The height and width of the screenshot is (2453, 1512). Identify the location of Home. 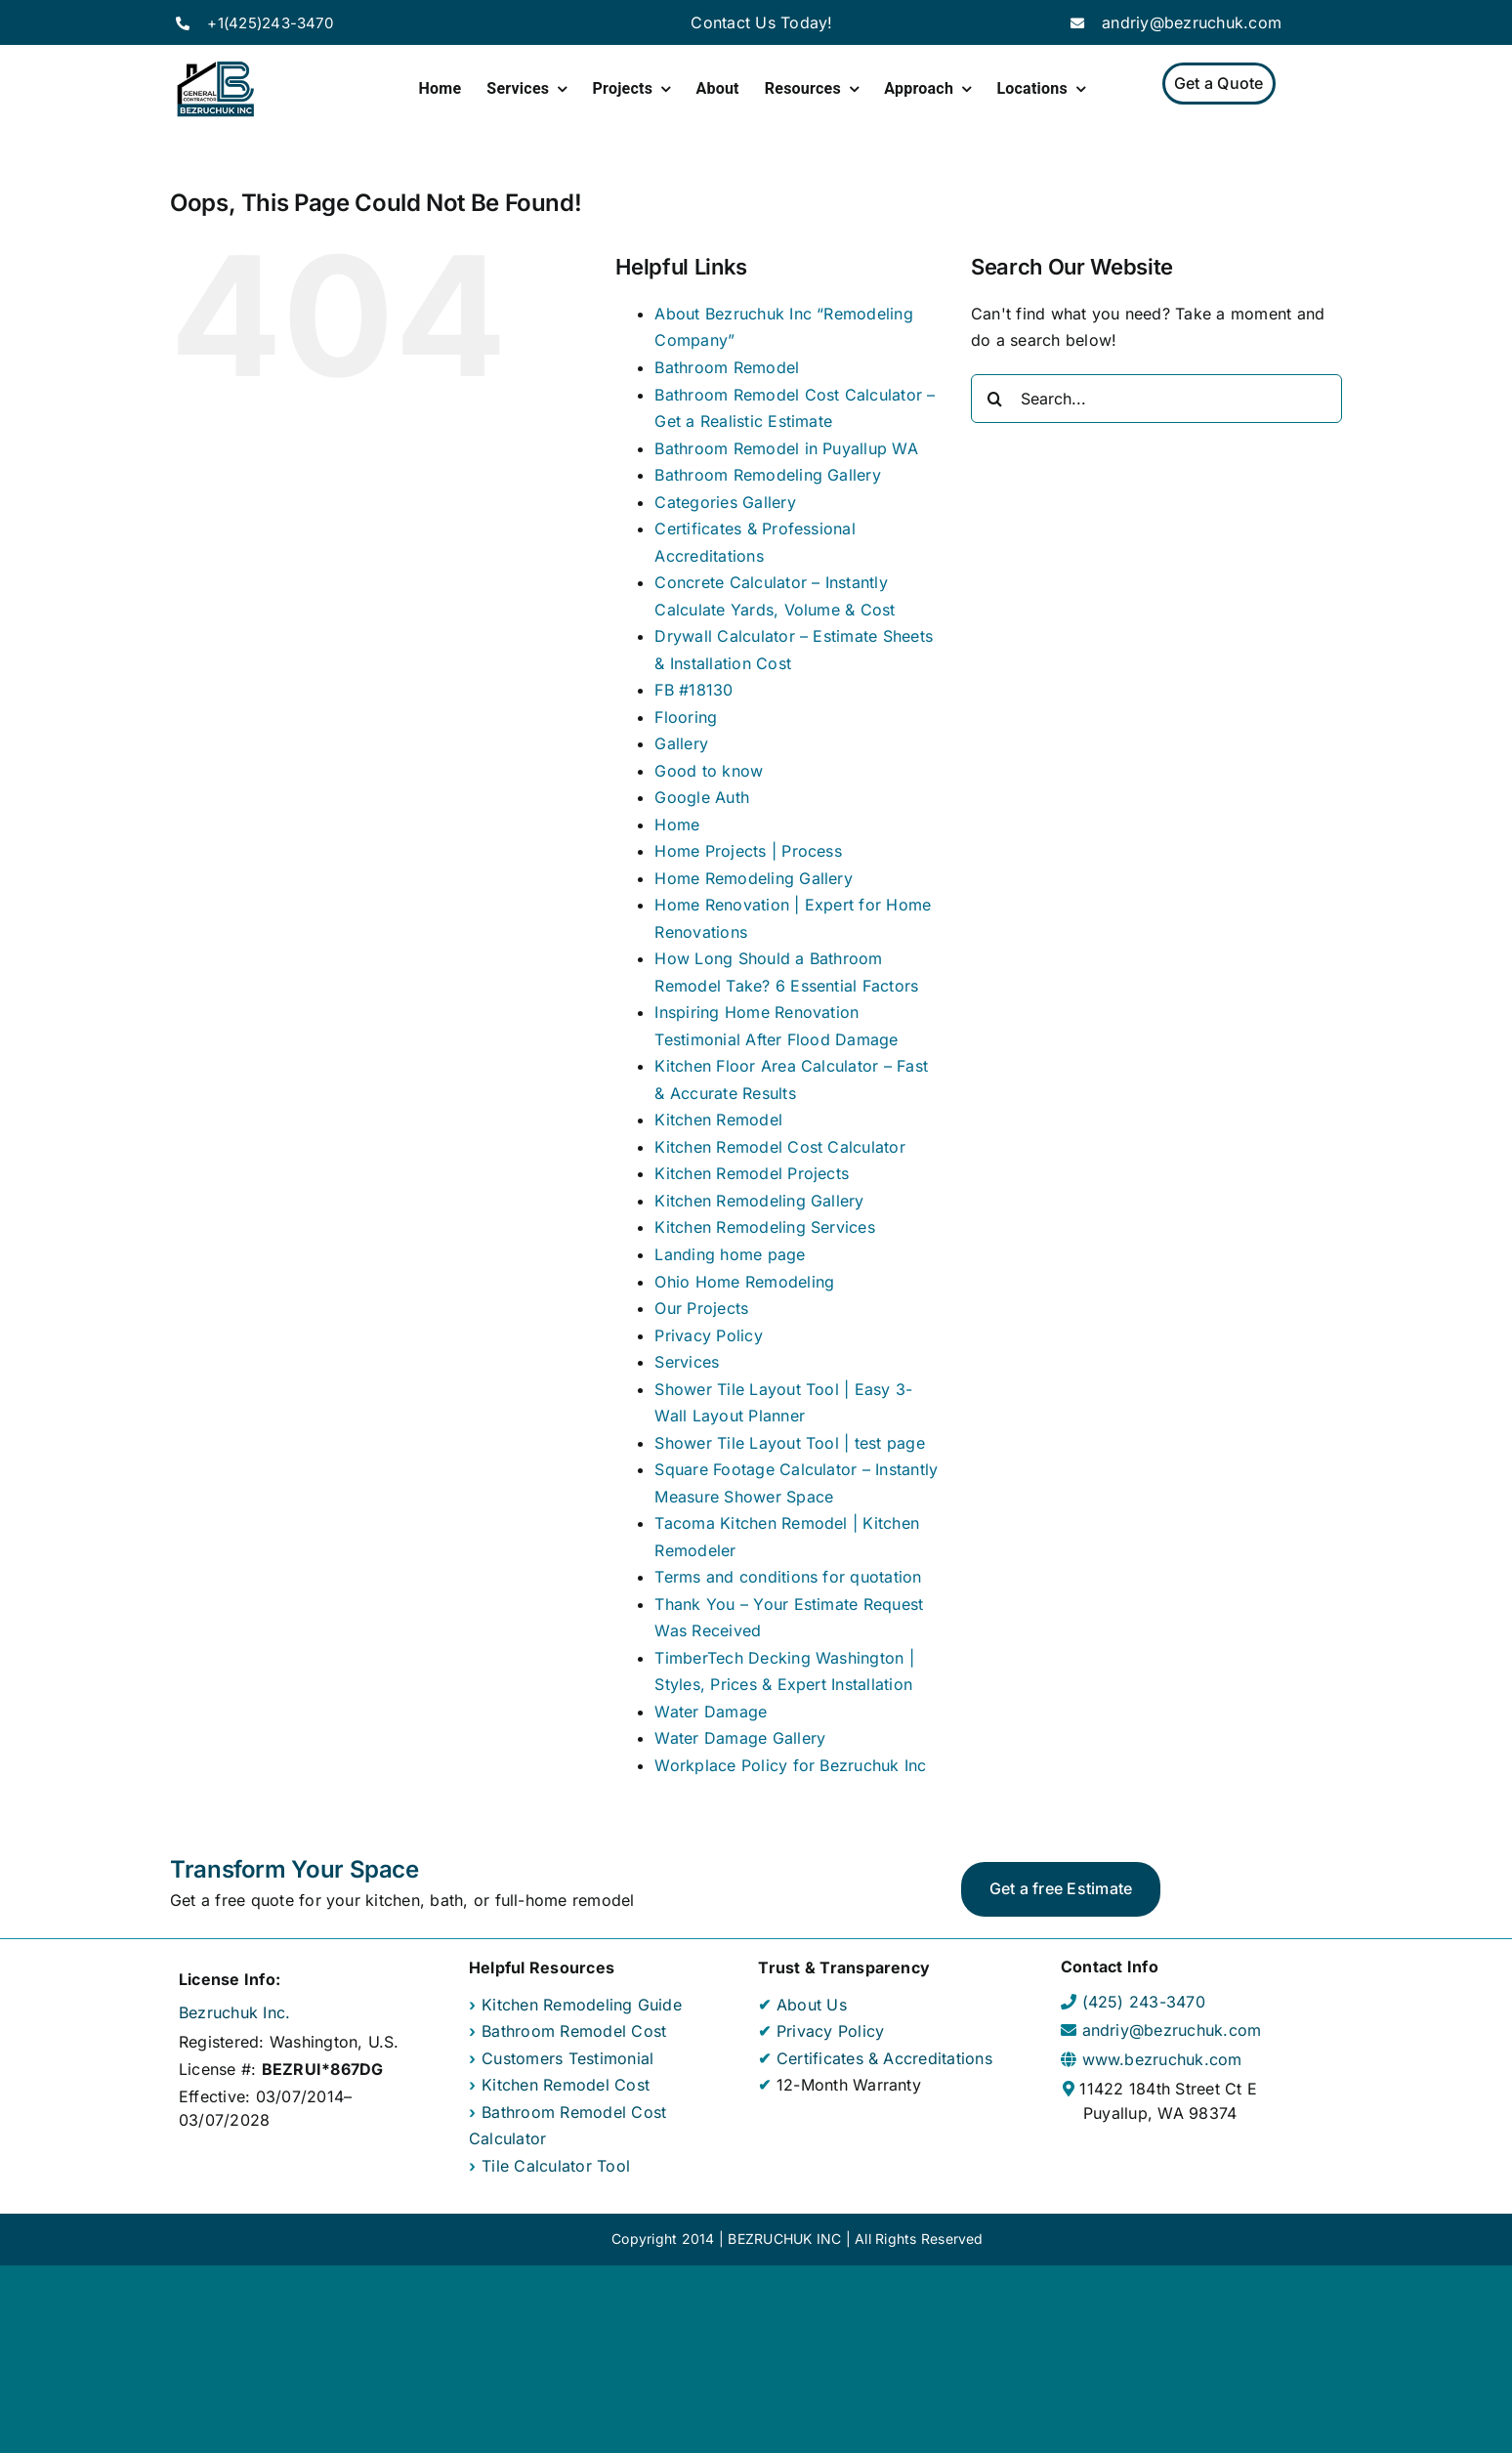
(676, 824).